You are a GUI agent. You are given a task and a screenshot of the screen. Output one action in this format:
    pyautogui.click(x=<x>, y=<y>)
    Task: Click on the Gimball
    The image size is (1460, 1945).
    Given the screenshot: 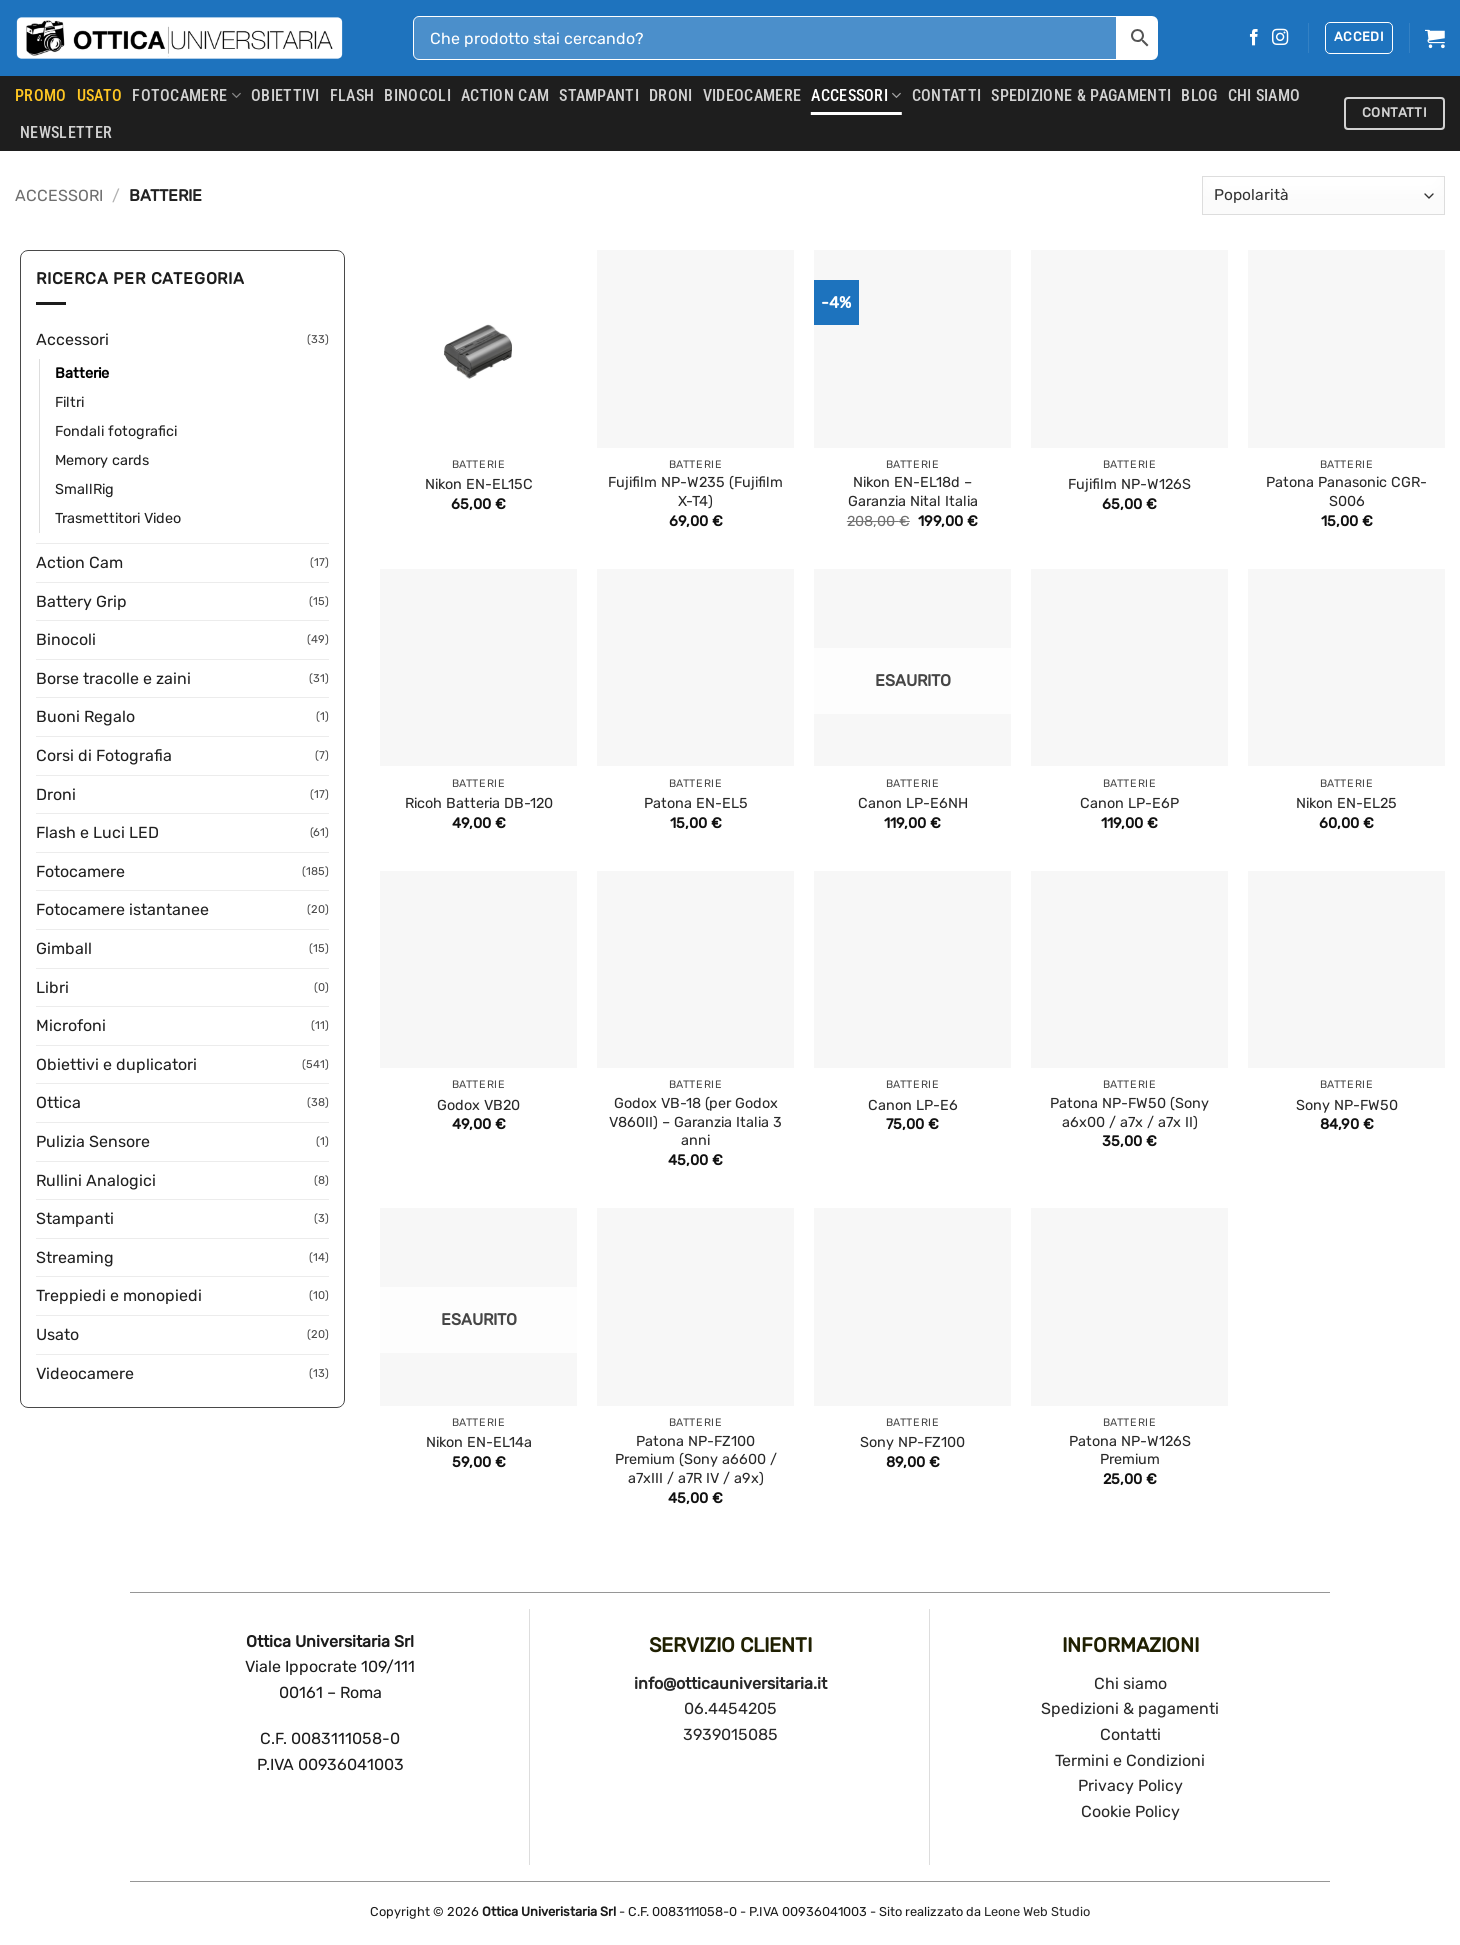 What is the action you would take?
    pyautogui.click(x=64, y=948)
    